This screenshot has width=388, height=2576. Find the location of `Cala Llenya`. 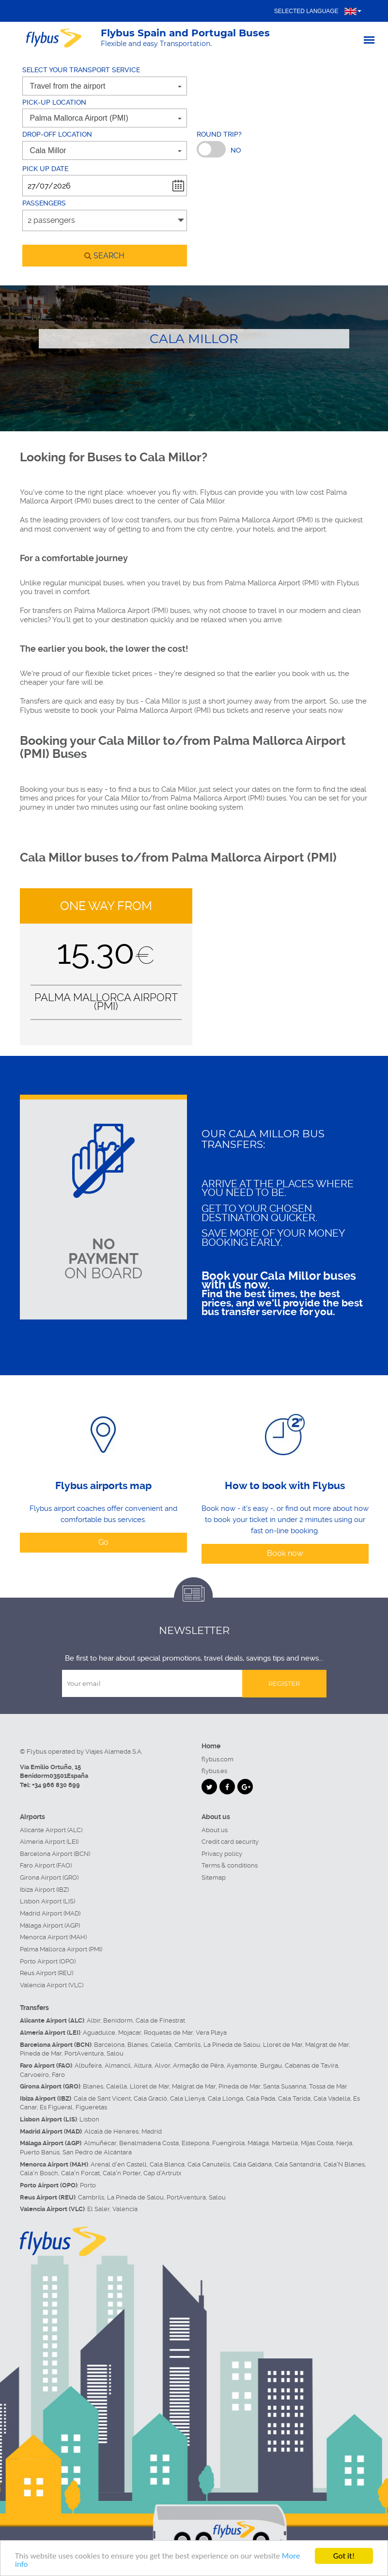

Cala Llenya is located at coordinates (187, 2098).